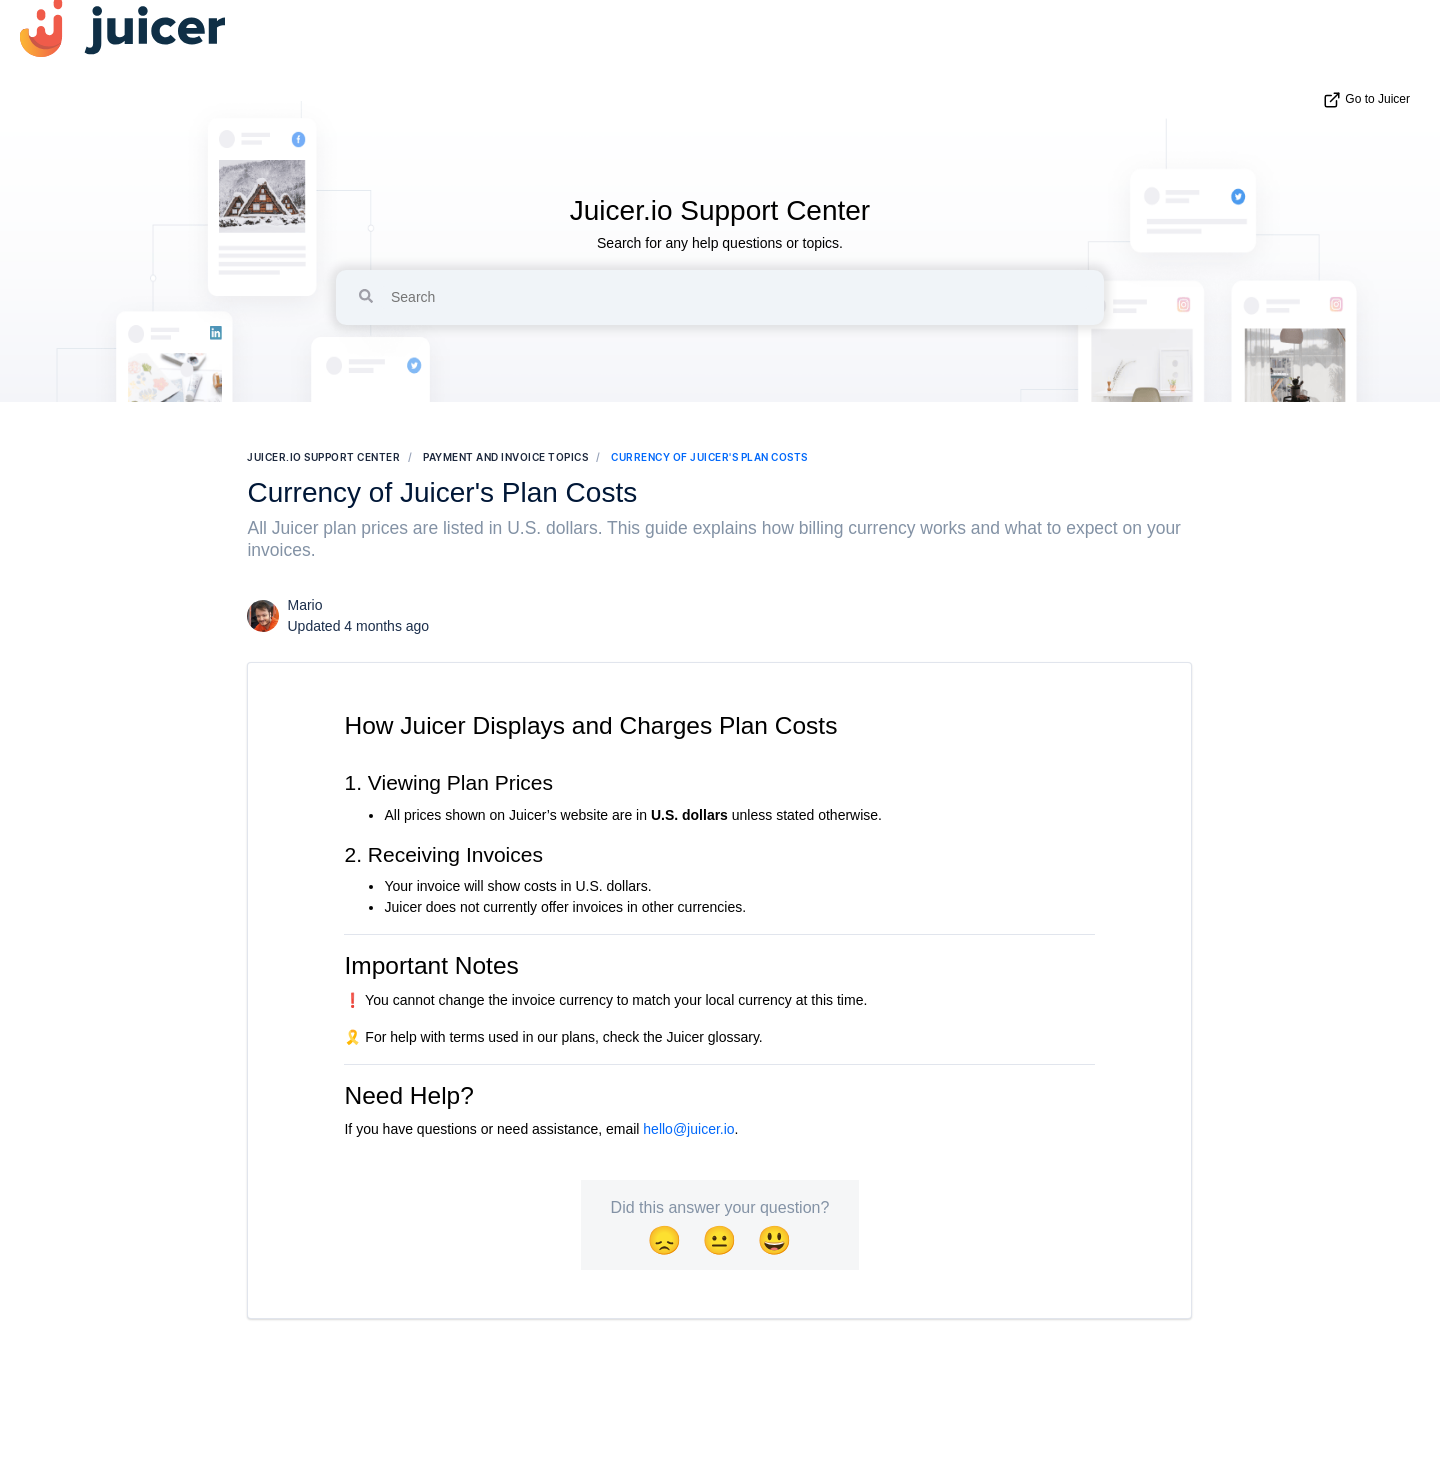 This screenshot has width=1440, height=1466. I want to click on hello@juicer.io, so click(688, 1129).